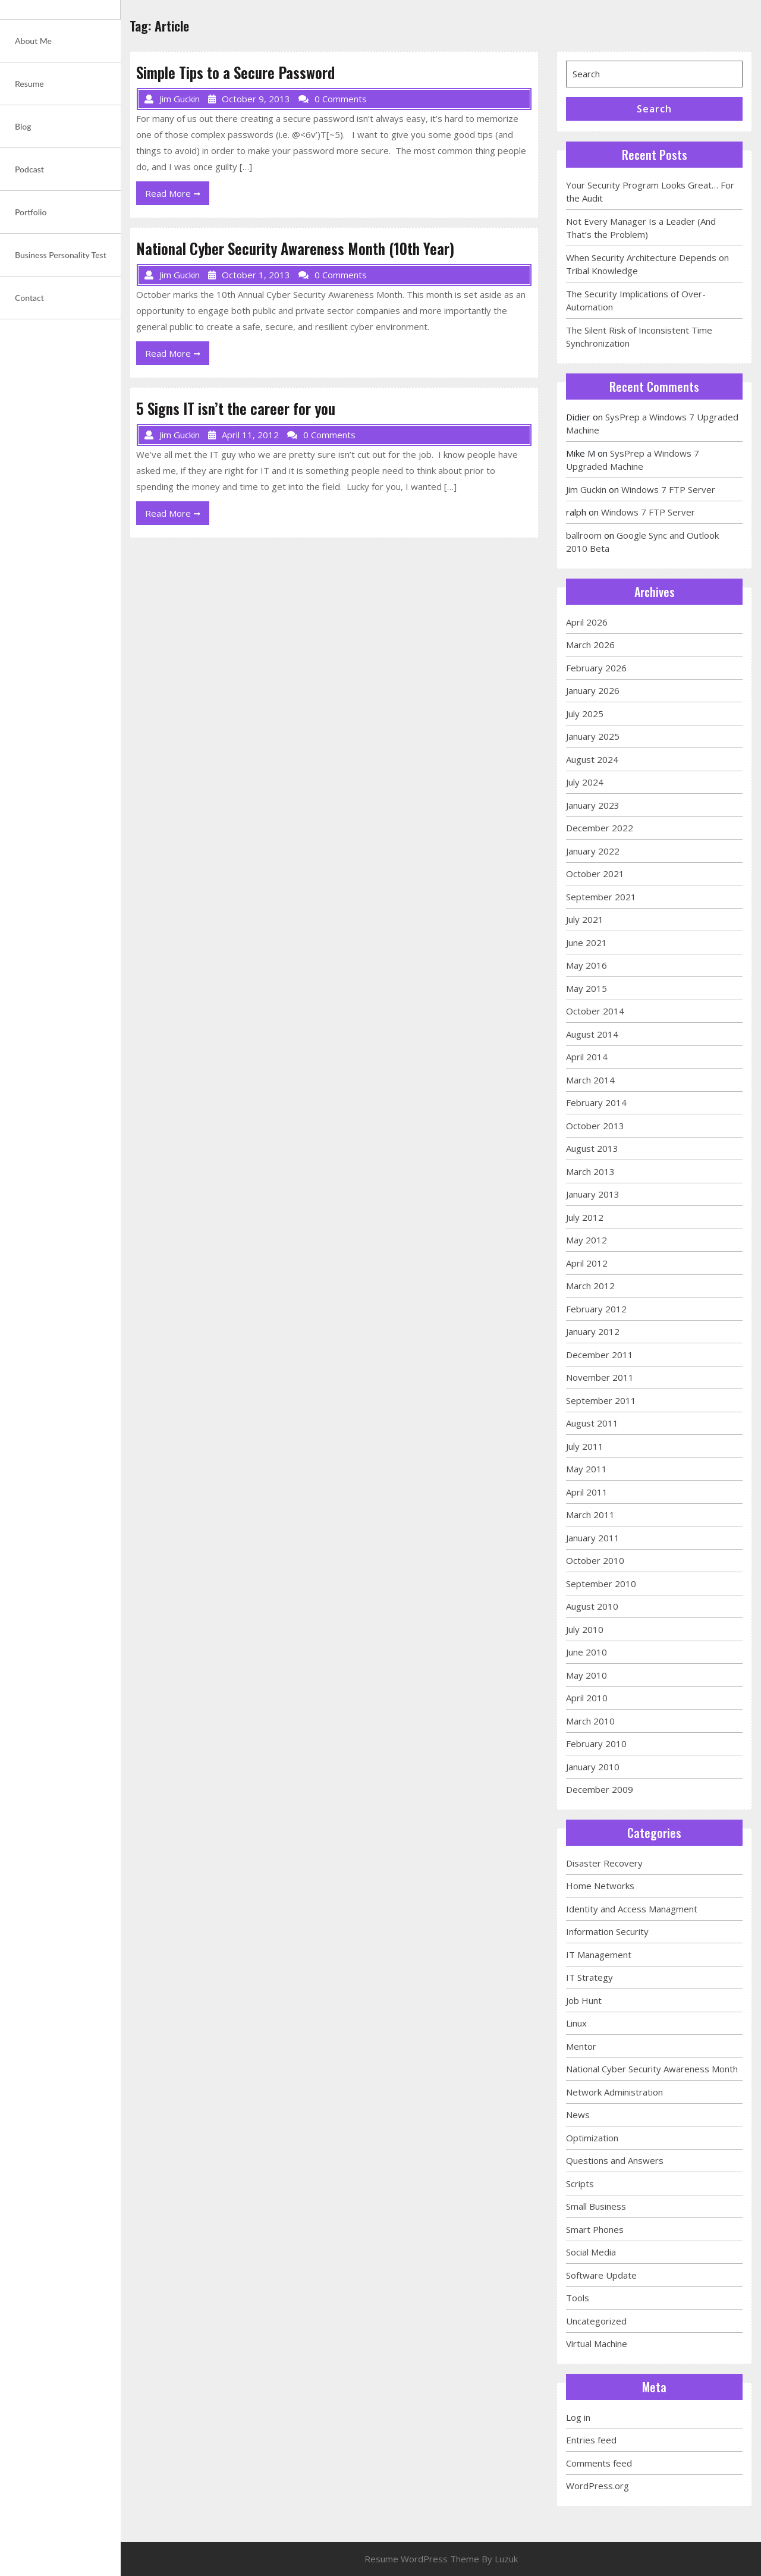 This screenshot has height=2576, width=761. Describe the element at coordinates (600, 1377) in the screenshot. I see `November 2011` at that location.